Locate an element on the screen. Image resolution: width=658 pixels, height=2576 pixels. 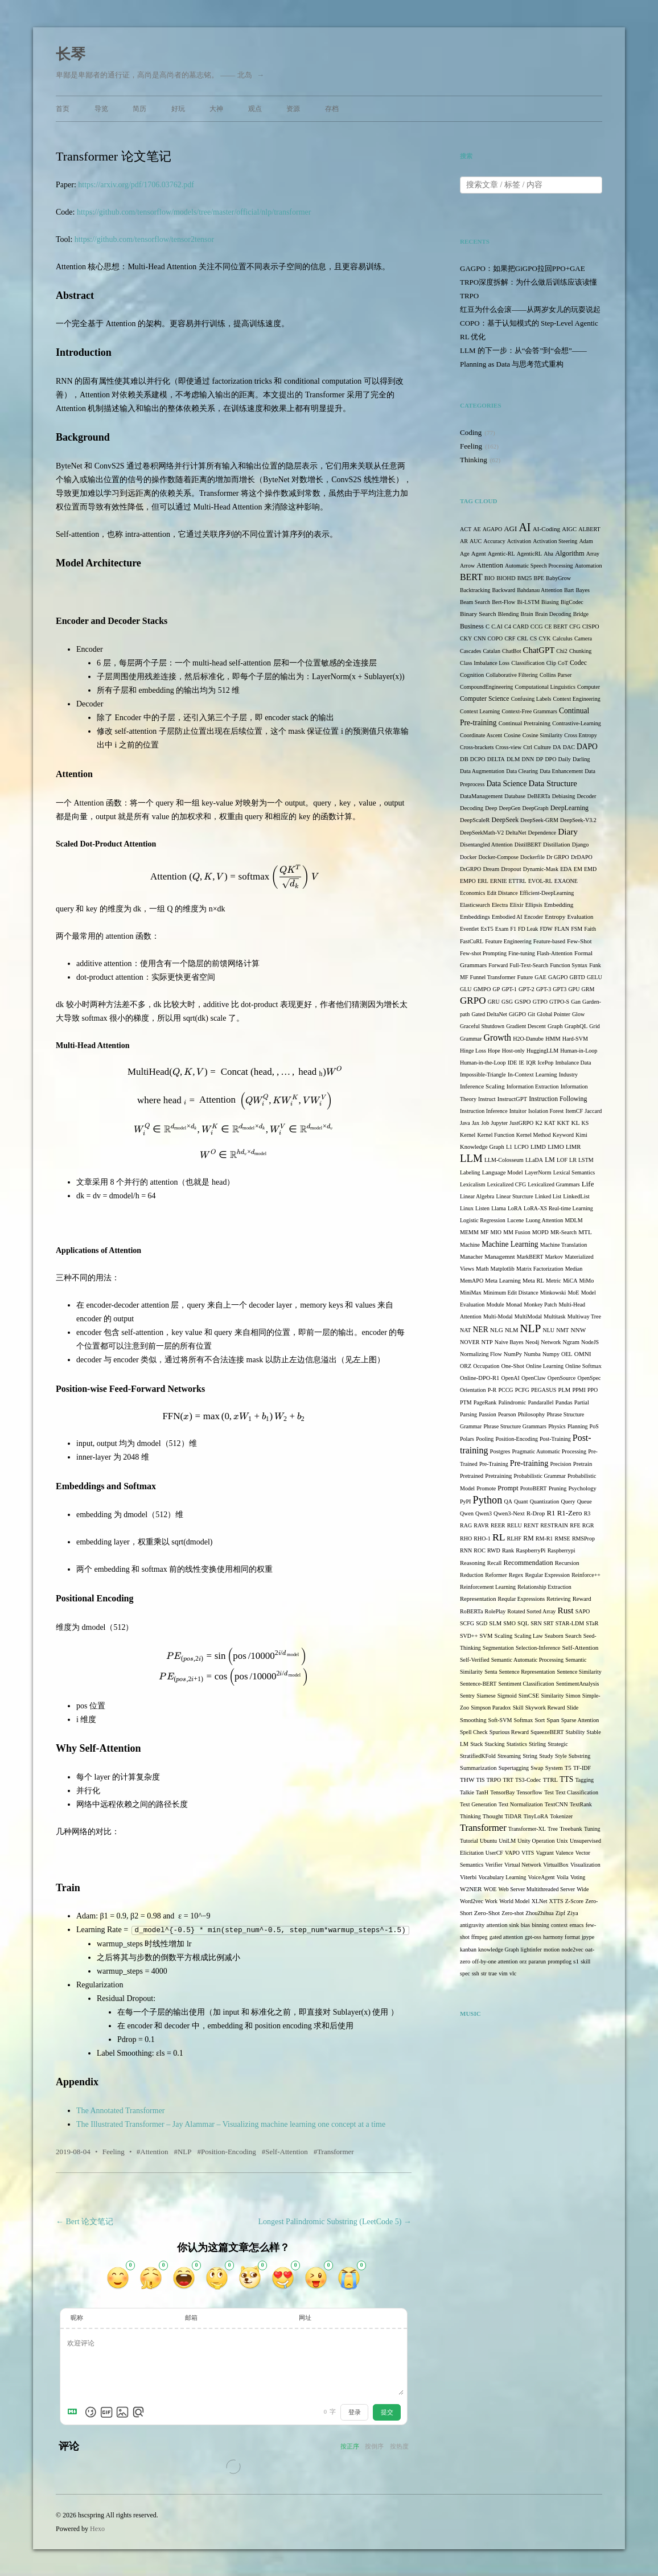
Data Science is located at coordinates (506, 783).